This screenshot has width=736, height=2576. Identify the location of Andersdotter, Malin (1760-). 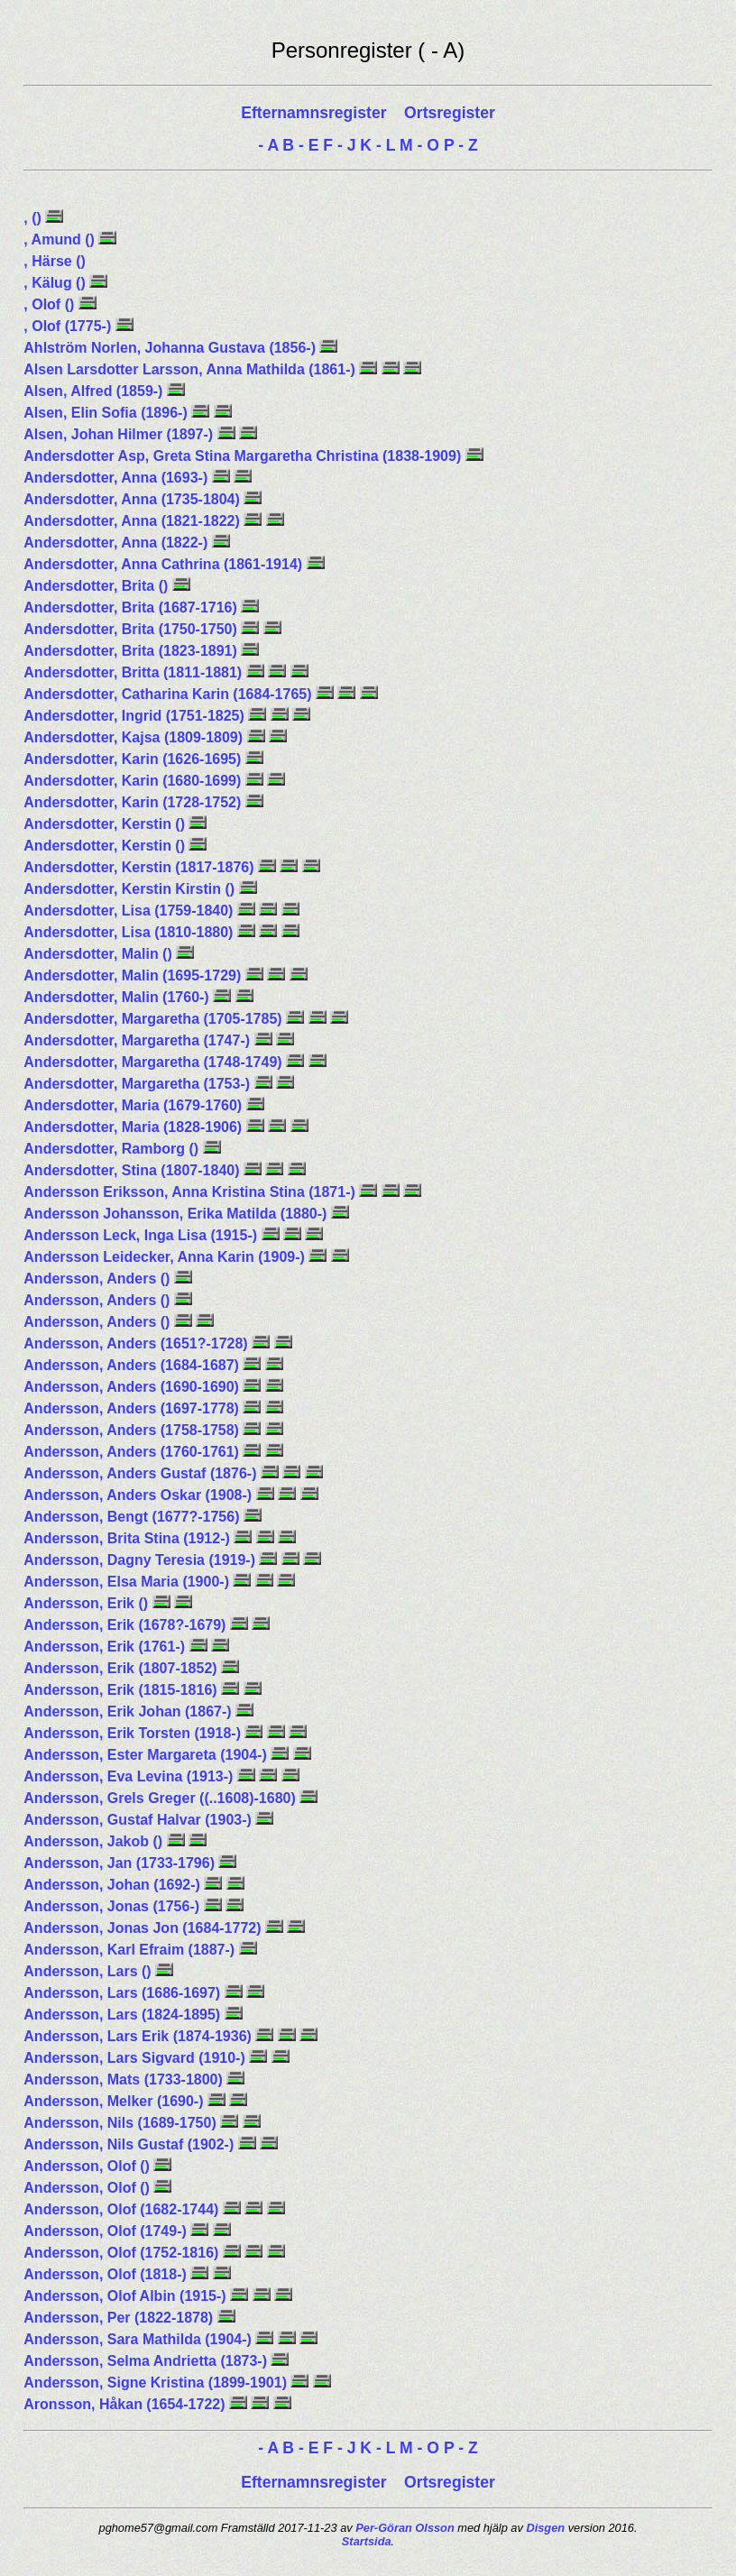
(118, 997).